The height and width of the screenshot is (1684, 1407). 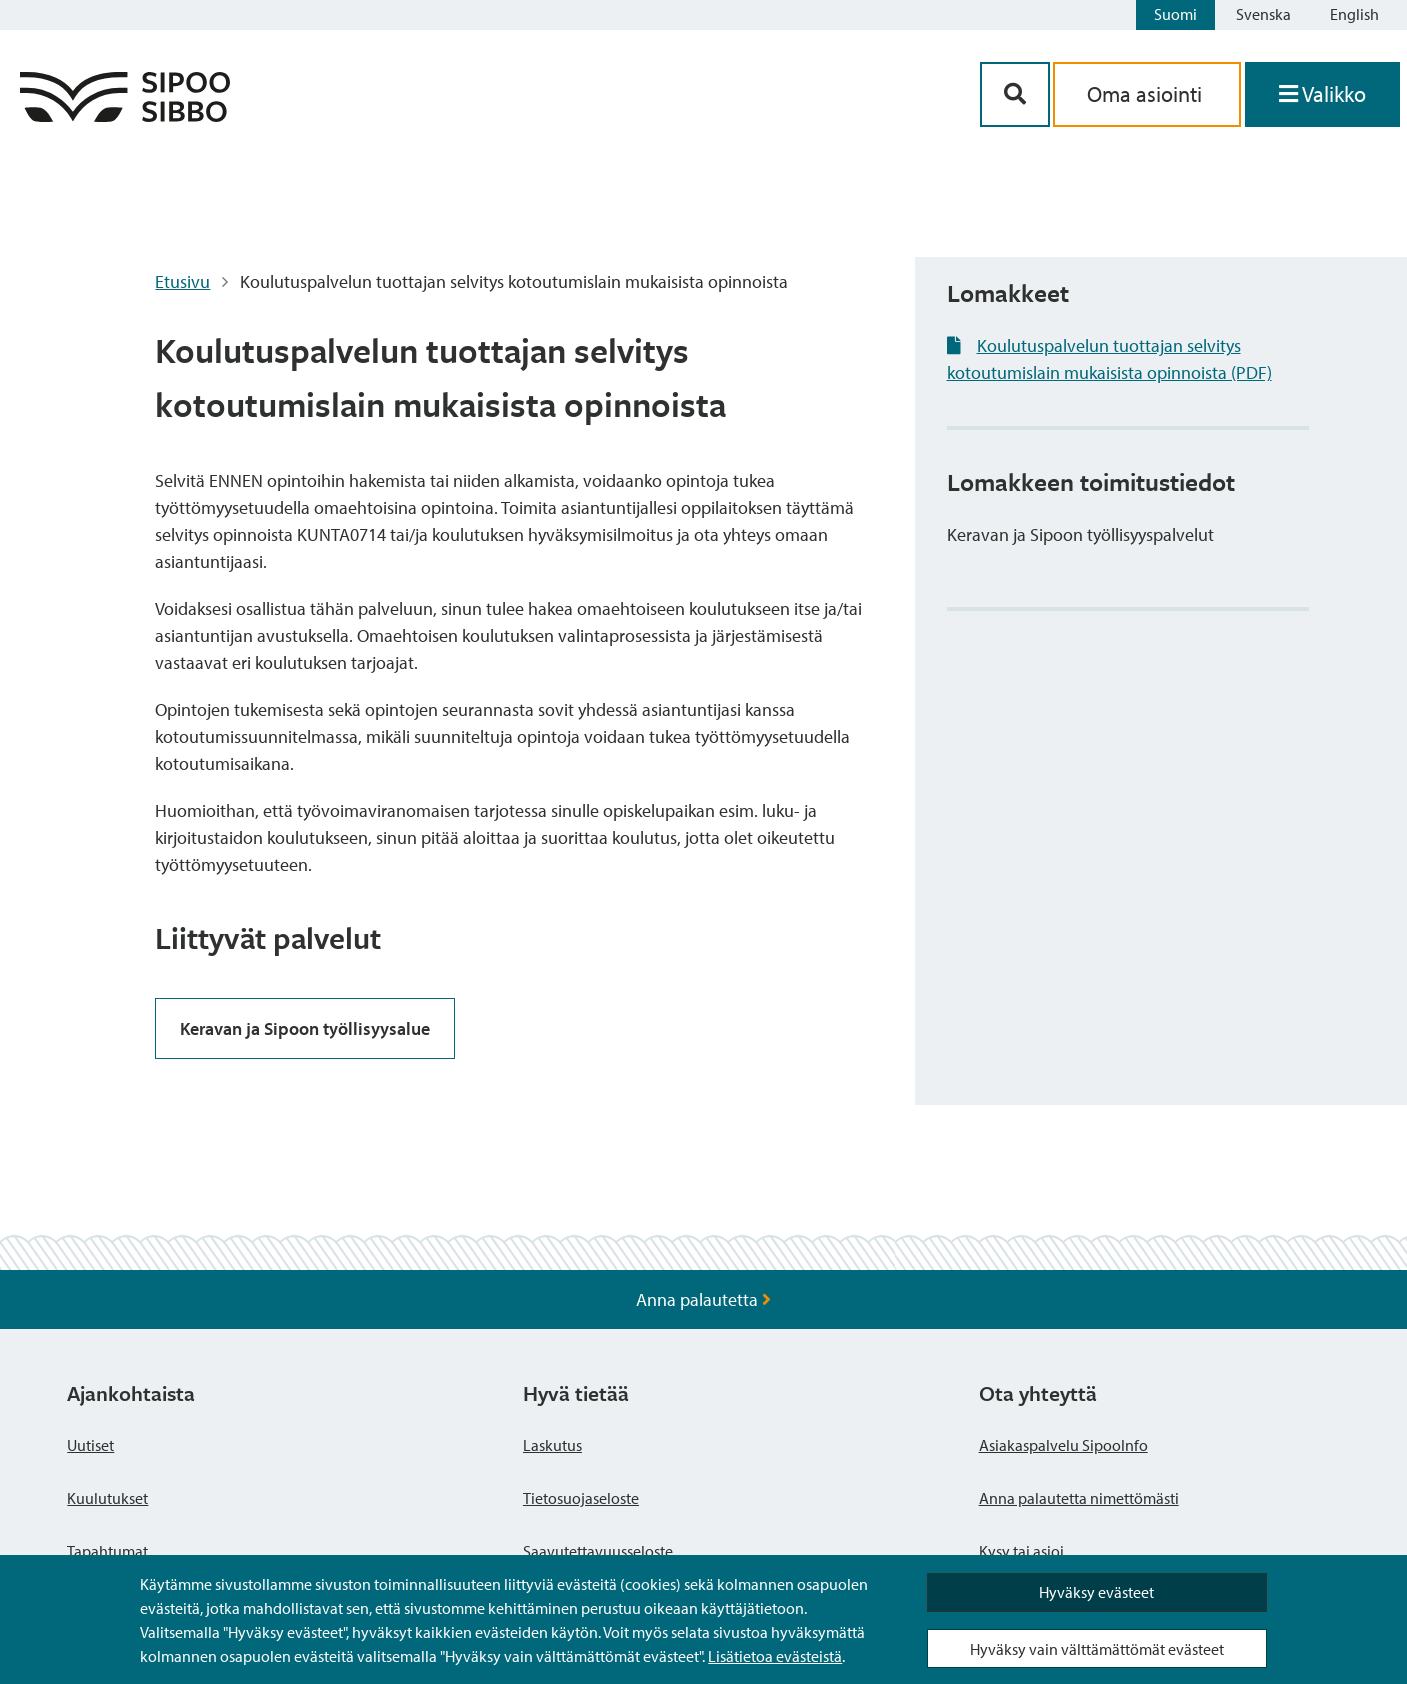 I want to click on Lisätietoa evästeistä, so click(x=775, y=1656).